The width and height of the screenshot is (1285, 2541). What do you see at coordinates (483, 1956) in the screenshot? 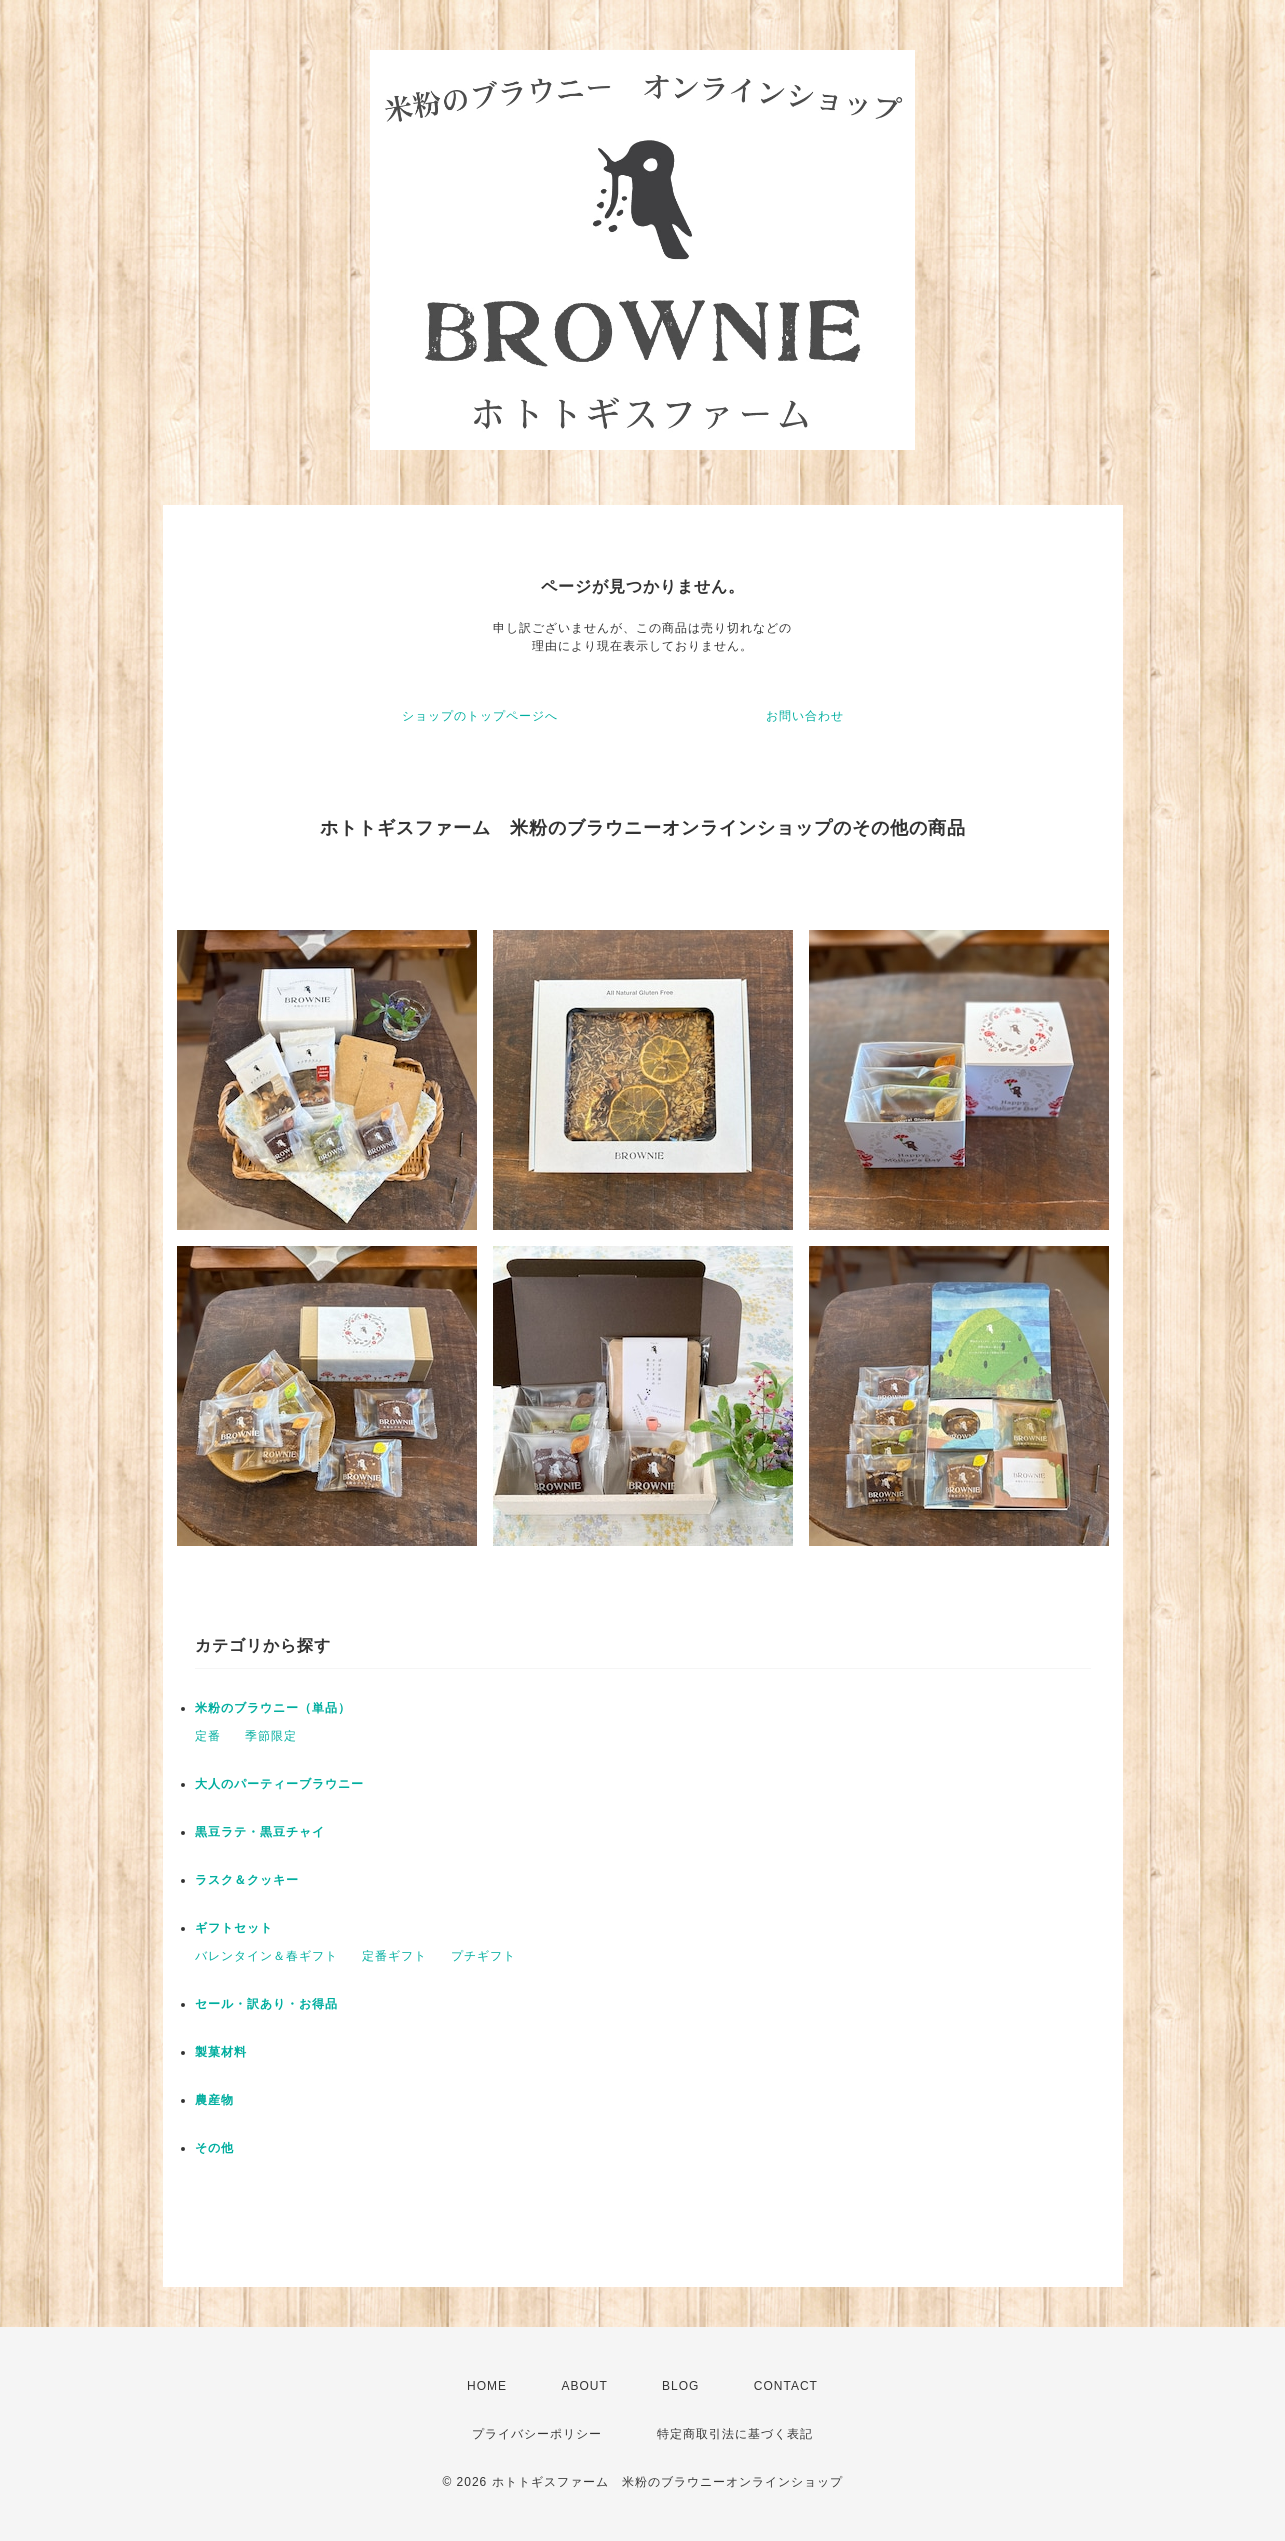
I see `プチギフト` at bounding box center [483, 1956].